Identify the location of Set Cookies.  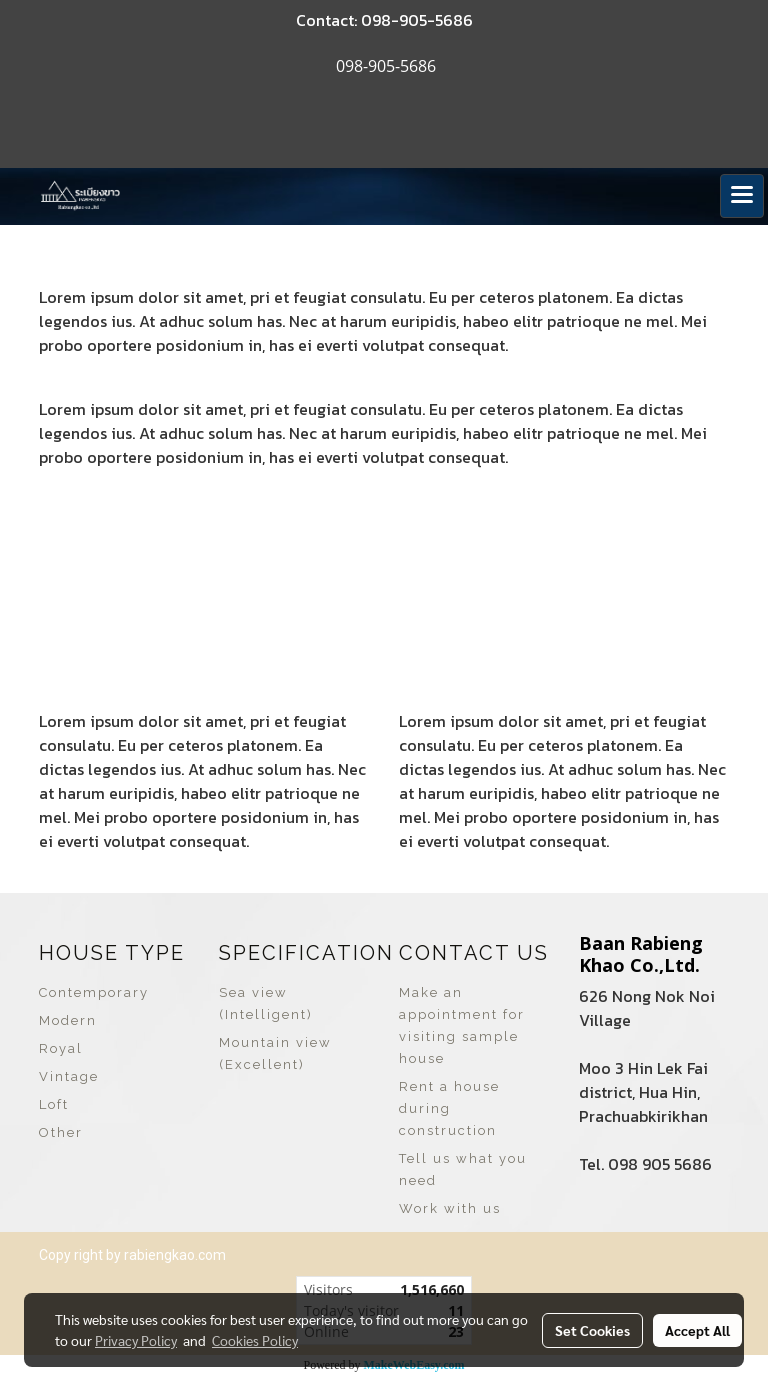
(592, 1330).